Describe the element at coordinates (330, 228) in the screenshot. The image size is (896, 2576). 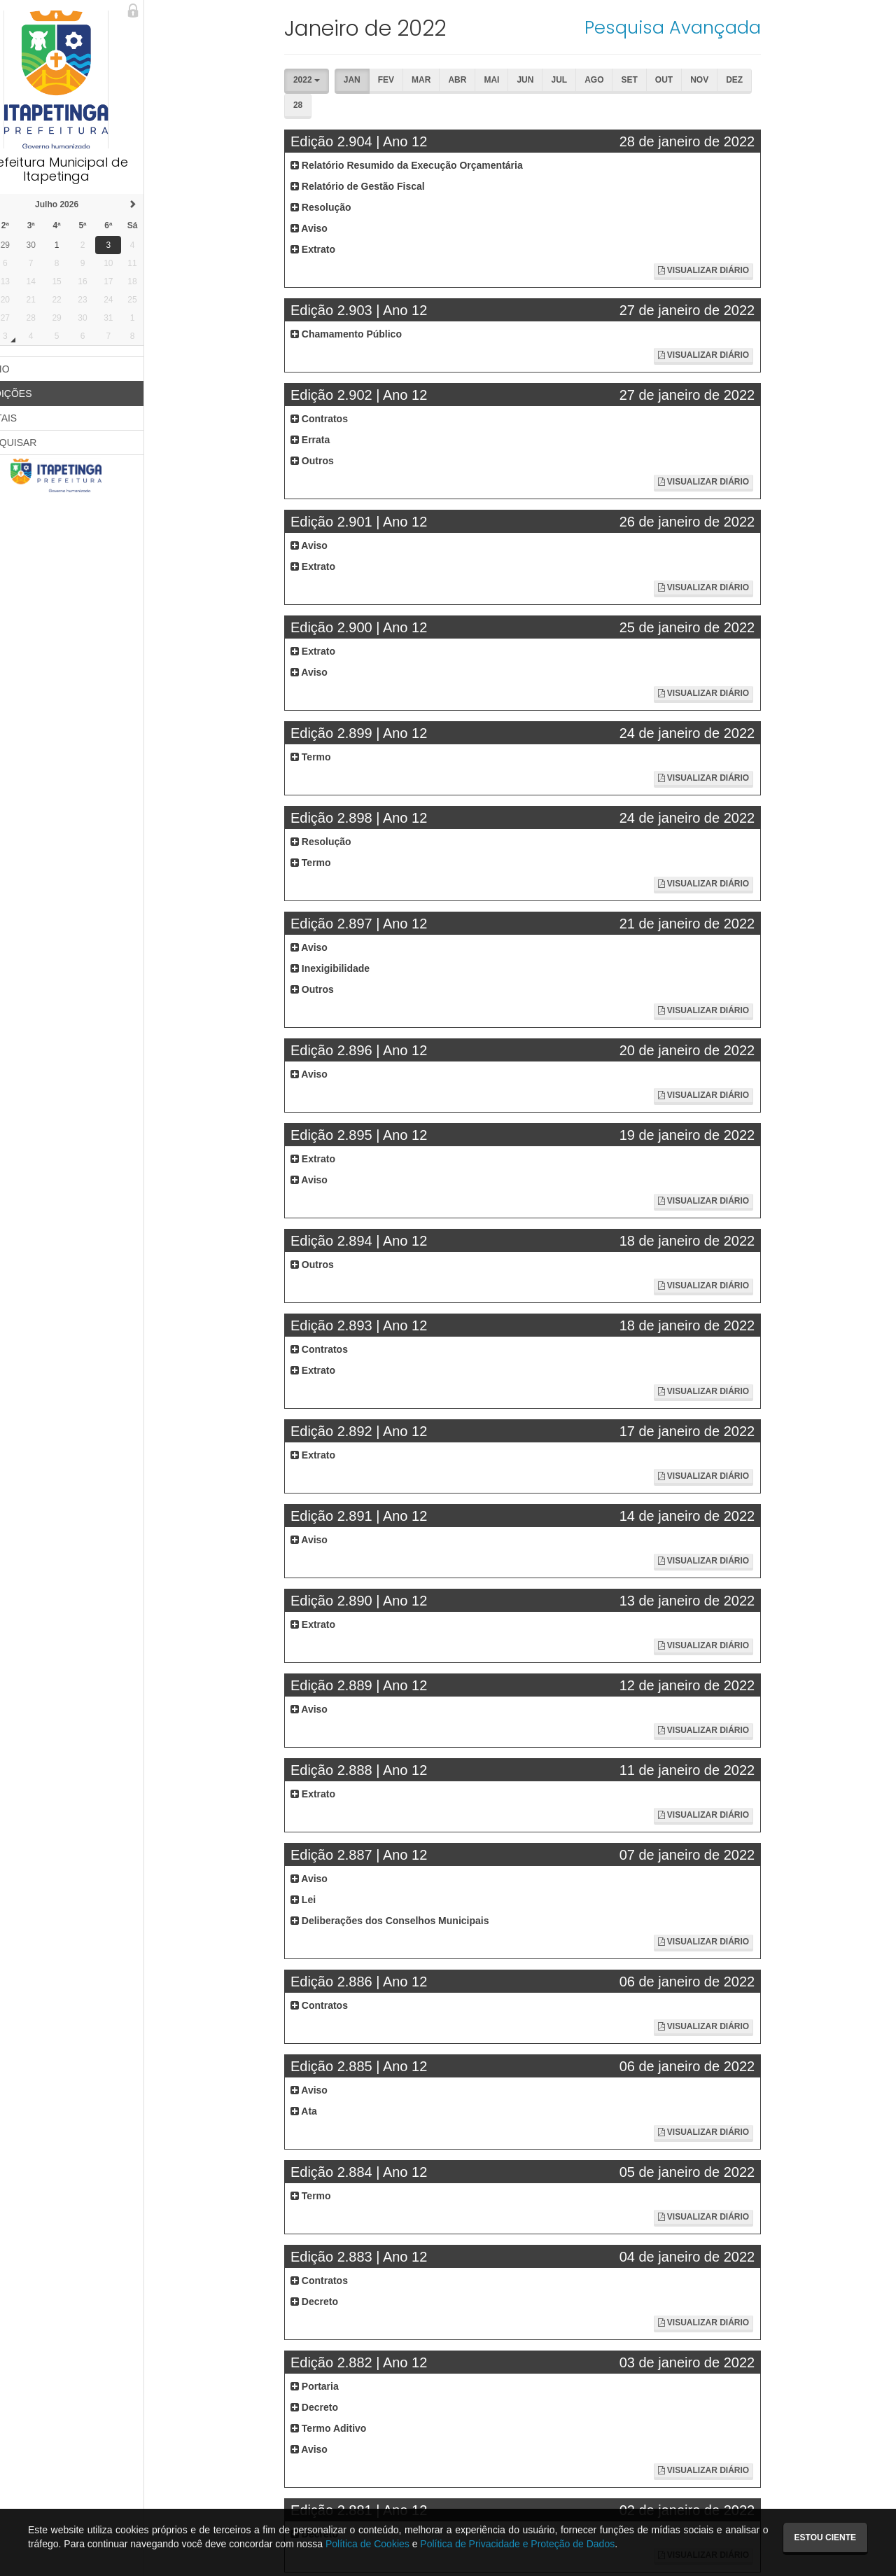
I see `Aviso` at that location.